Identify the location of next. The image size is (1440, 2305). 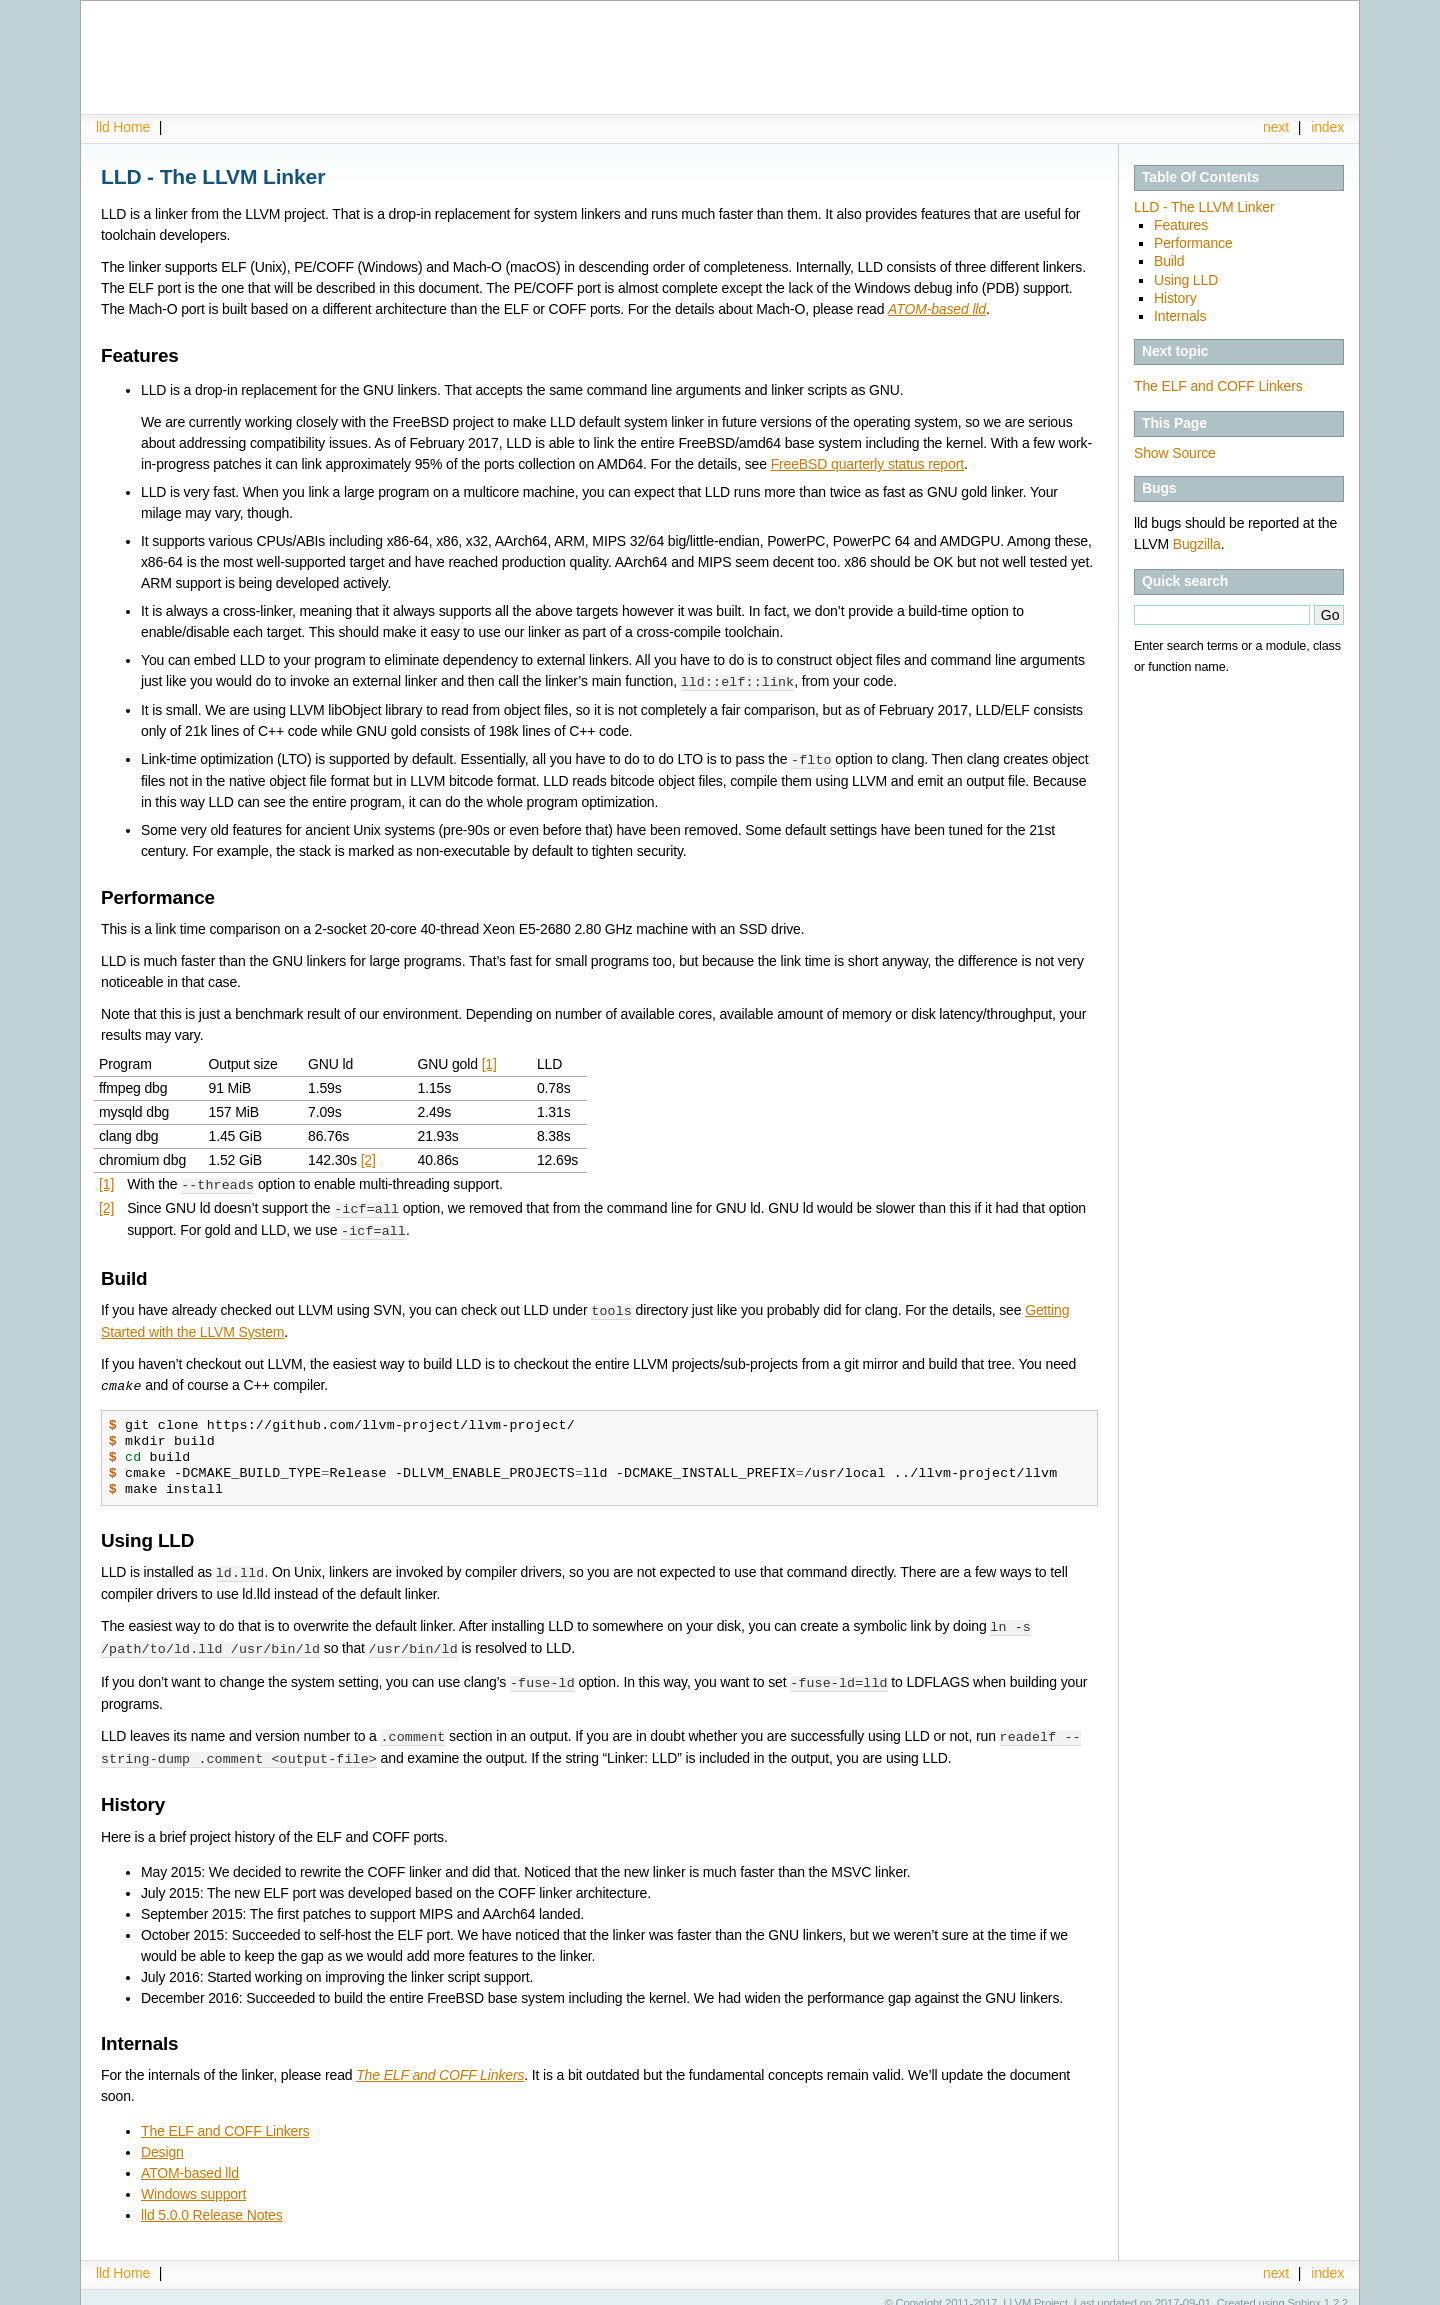
(1276, 127).